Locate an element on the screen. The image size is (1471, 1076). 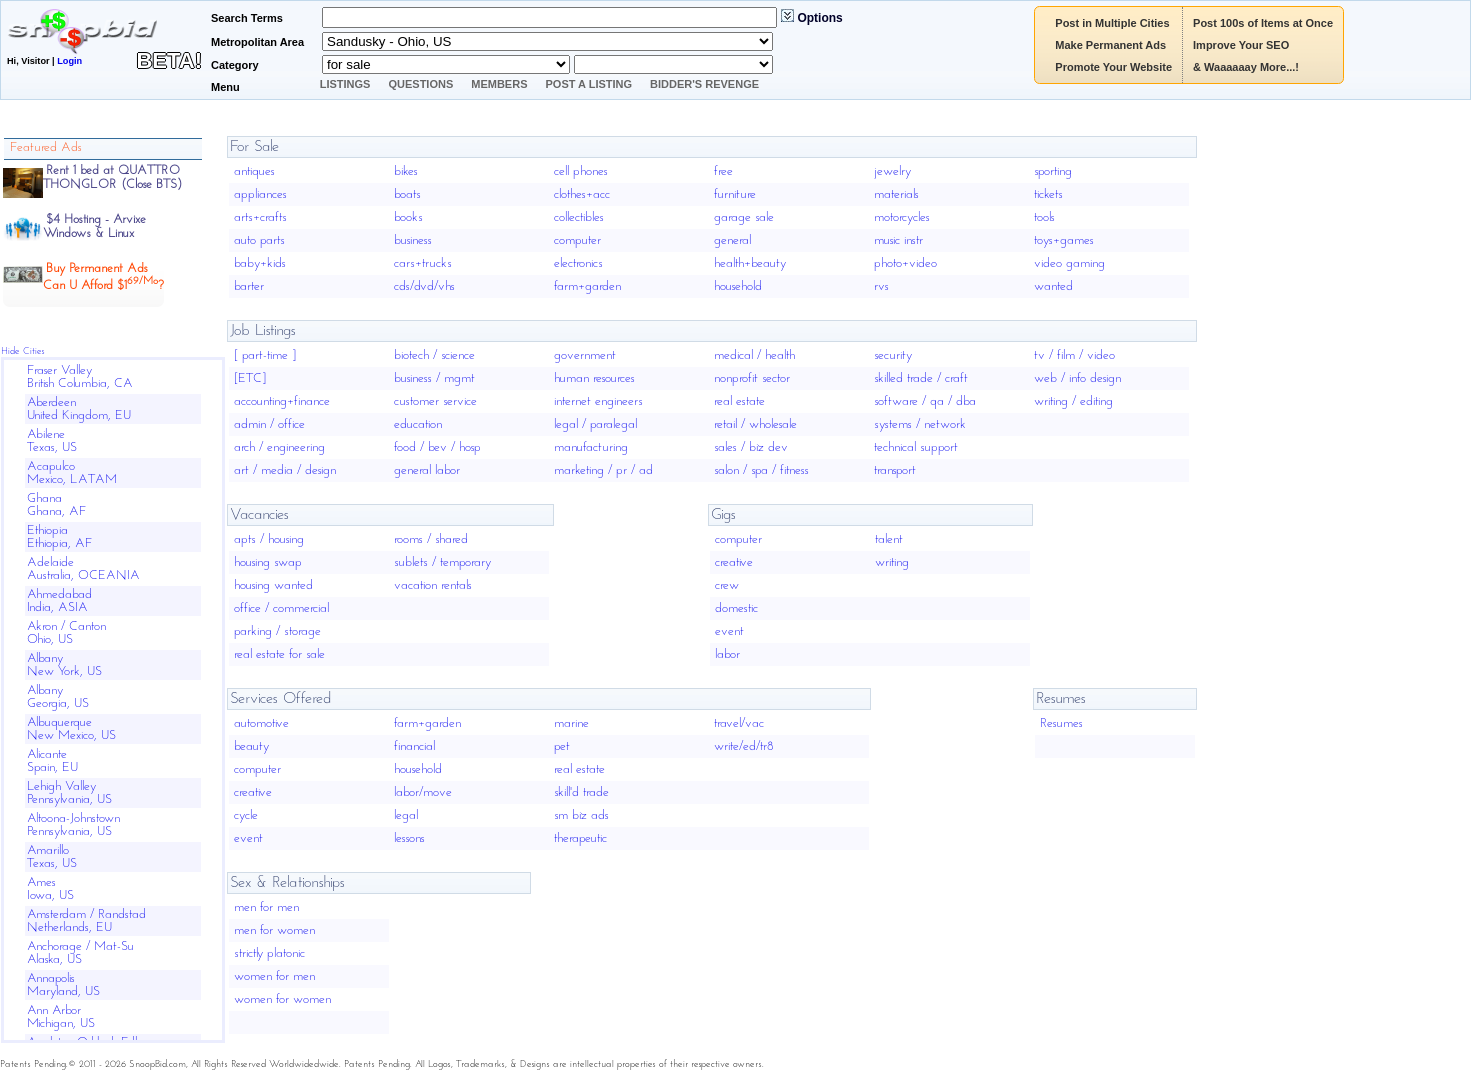
Login is located at coordinates (69, 61).